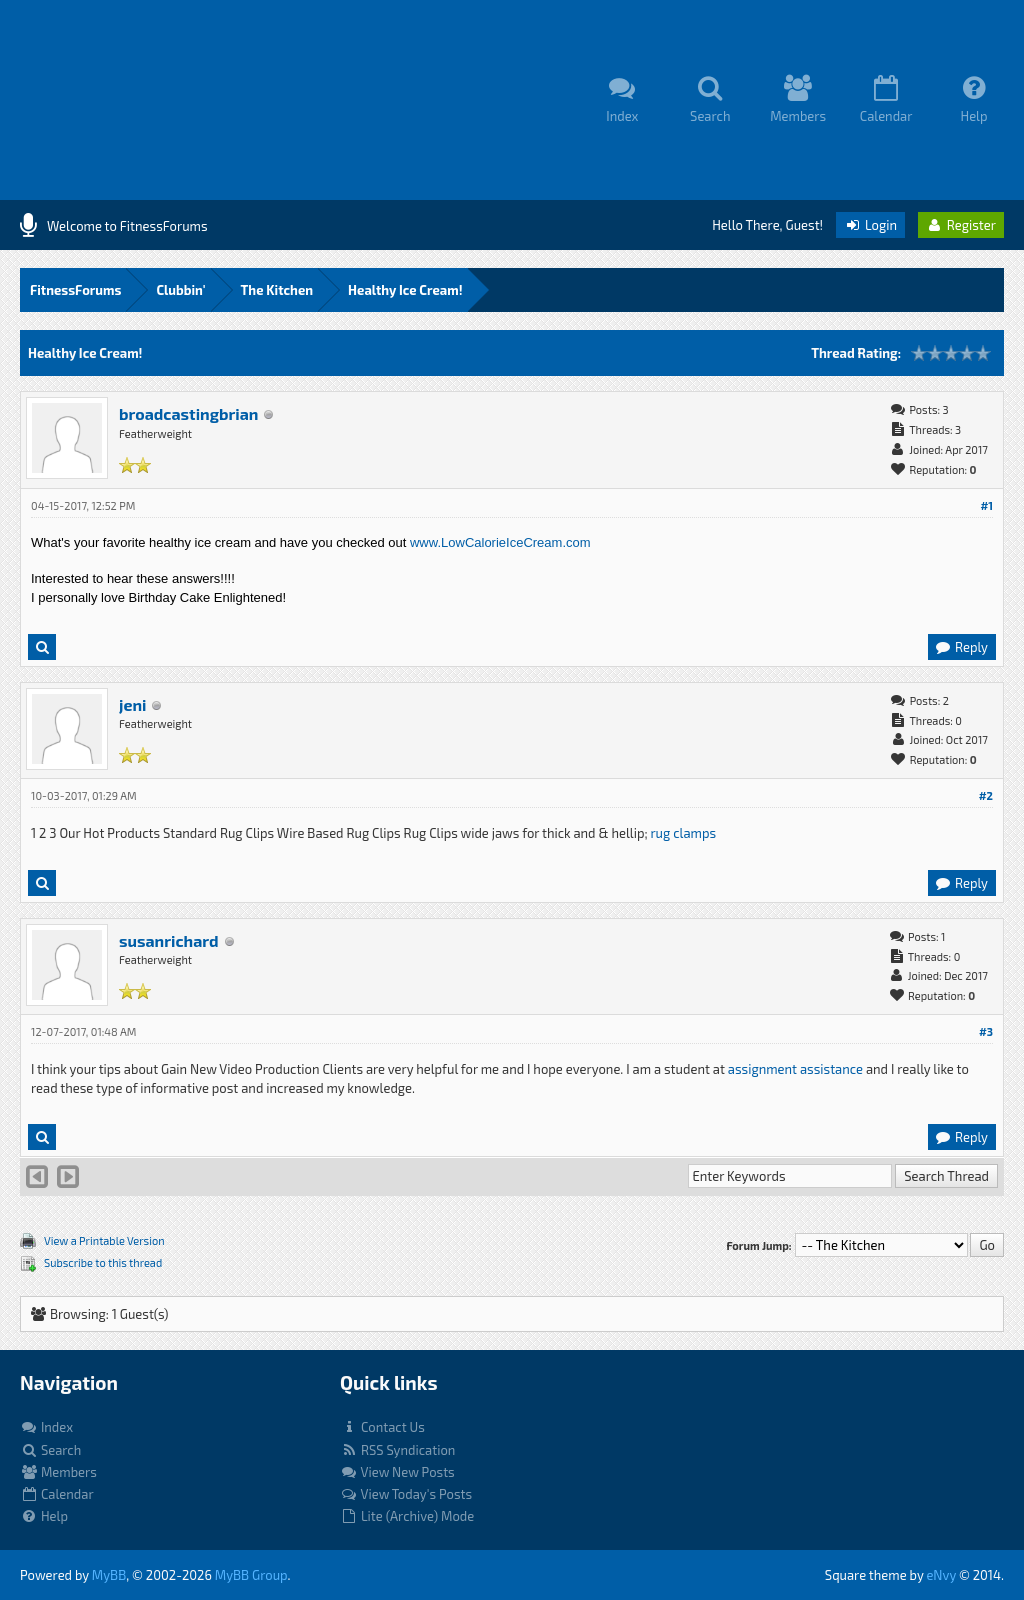 The image size is (1024, 1600). Describe the element at coordinates (986, 1031) in the screenshot. I see `#3` at that location.